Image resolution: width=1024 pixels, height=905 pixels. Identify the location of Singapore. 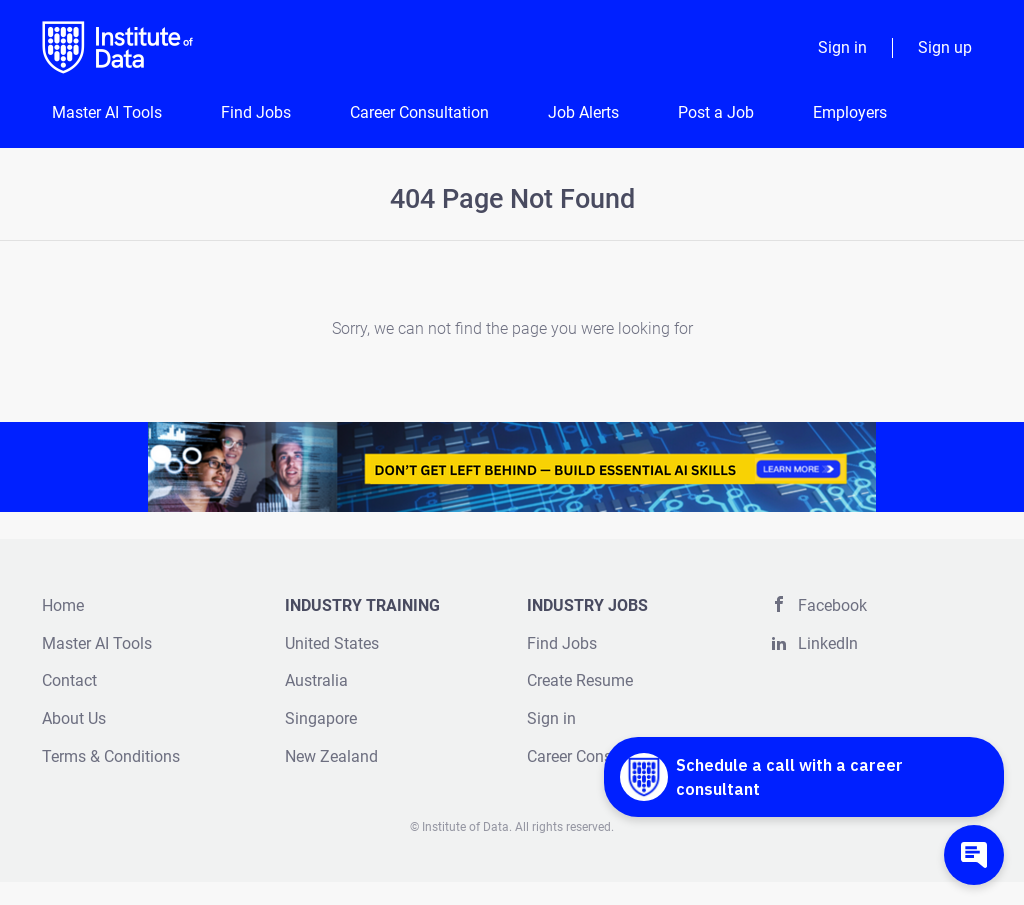
(321, 718).